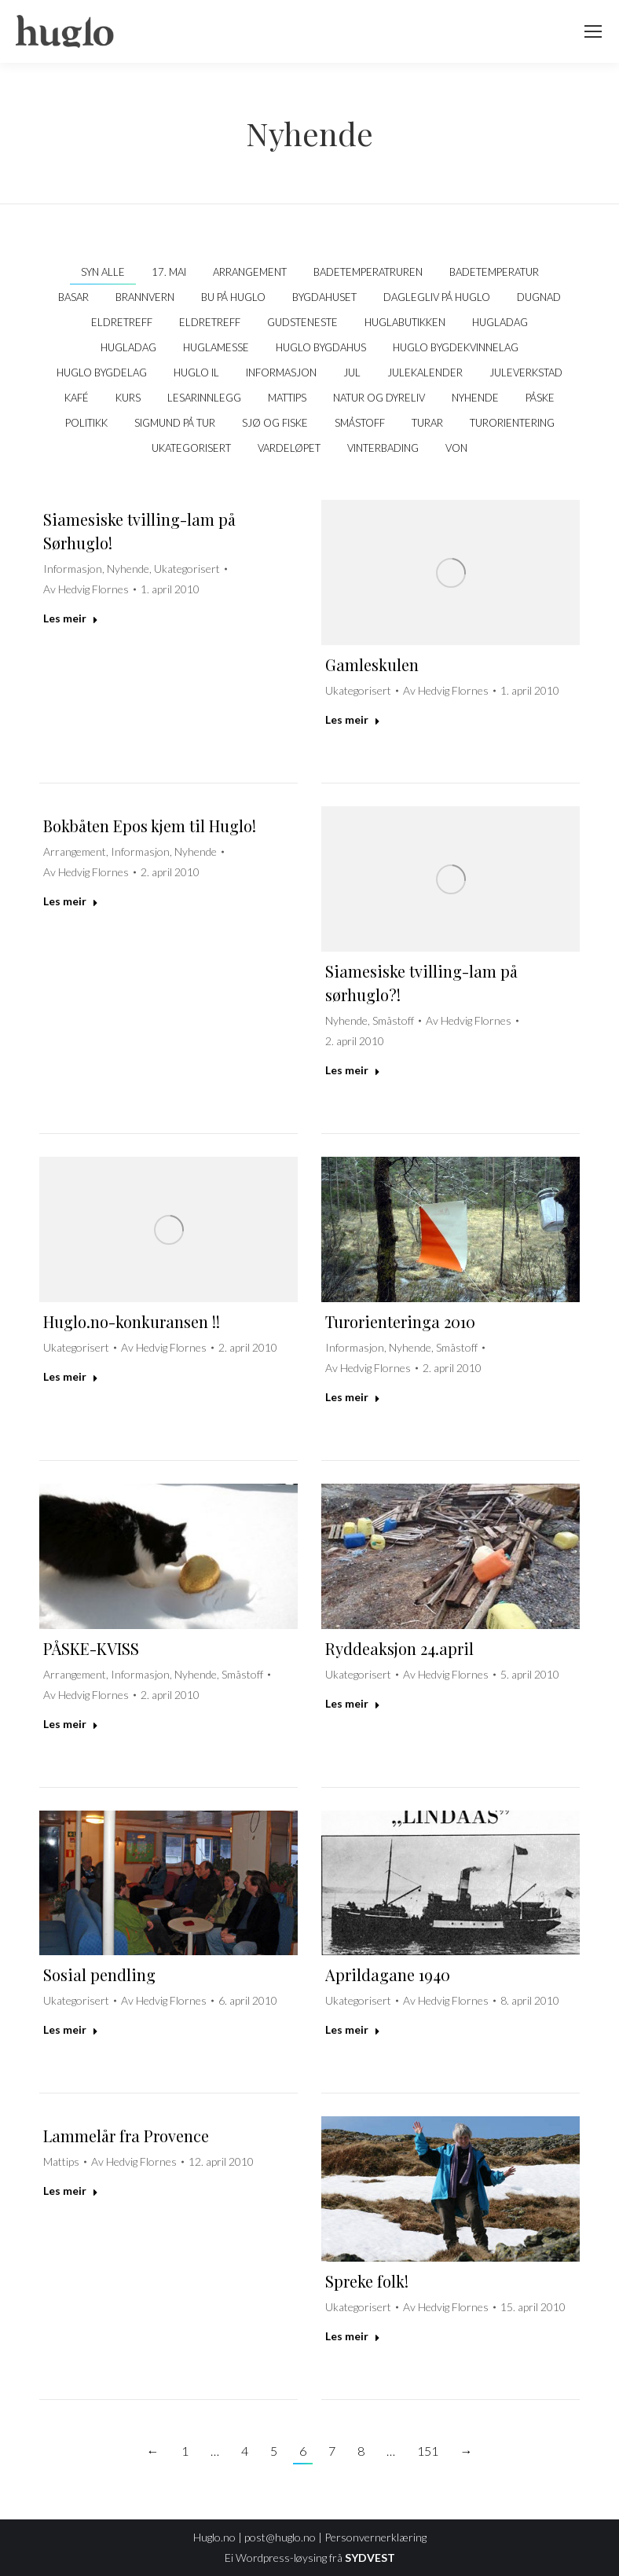 The width and height of the screenshot is (619, 2576). I want to click on Huglamesse [Apply filter: Huglamesse], so click(216, 347).